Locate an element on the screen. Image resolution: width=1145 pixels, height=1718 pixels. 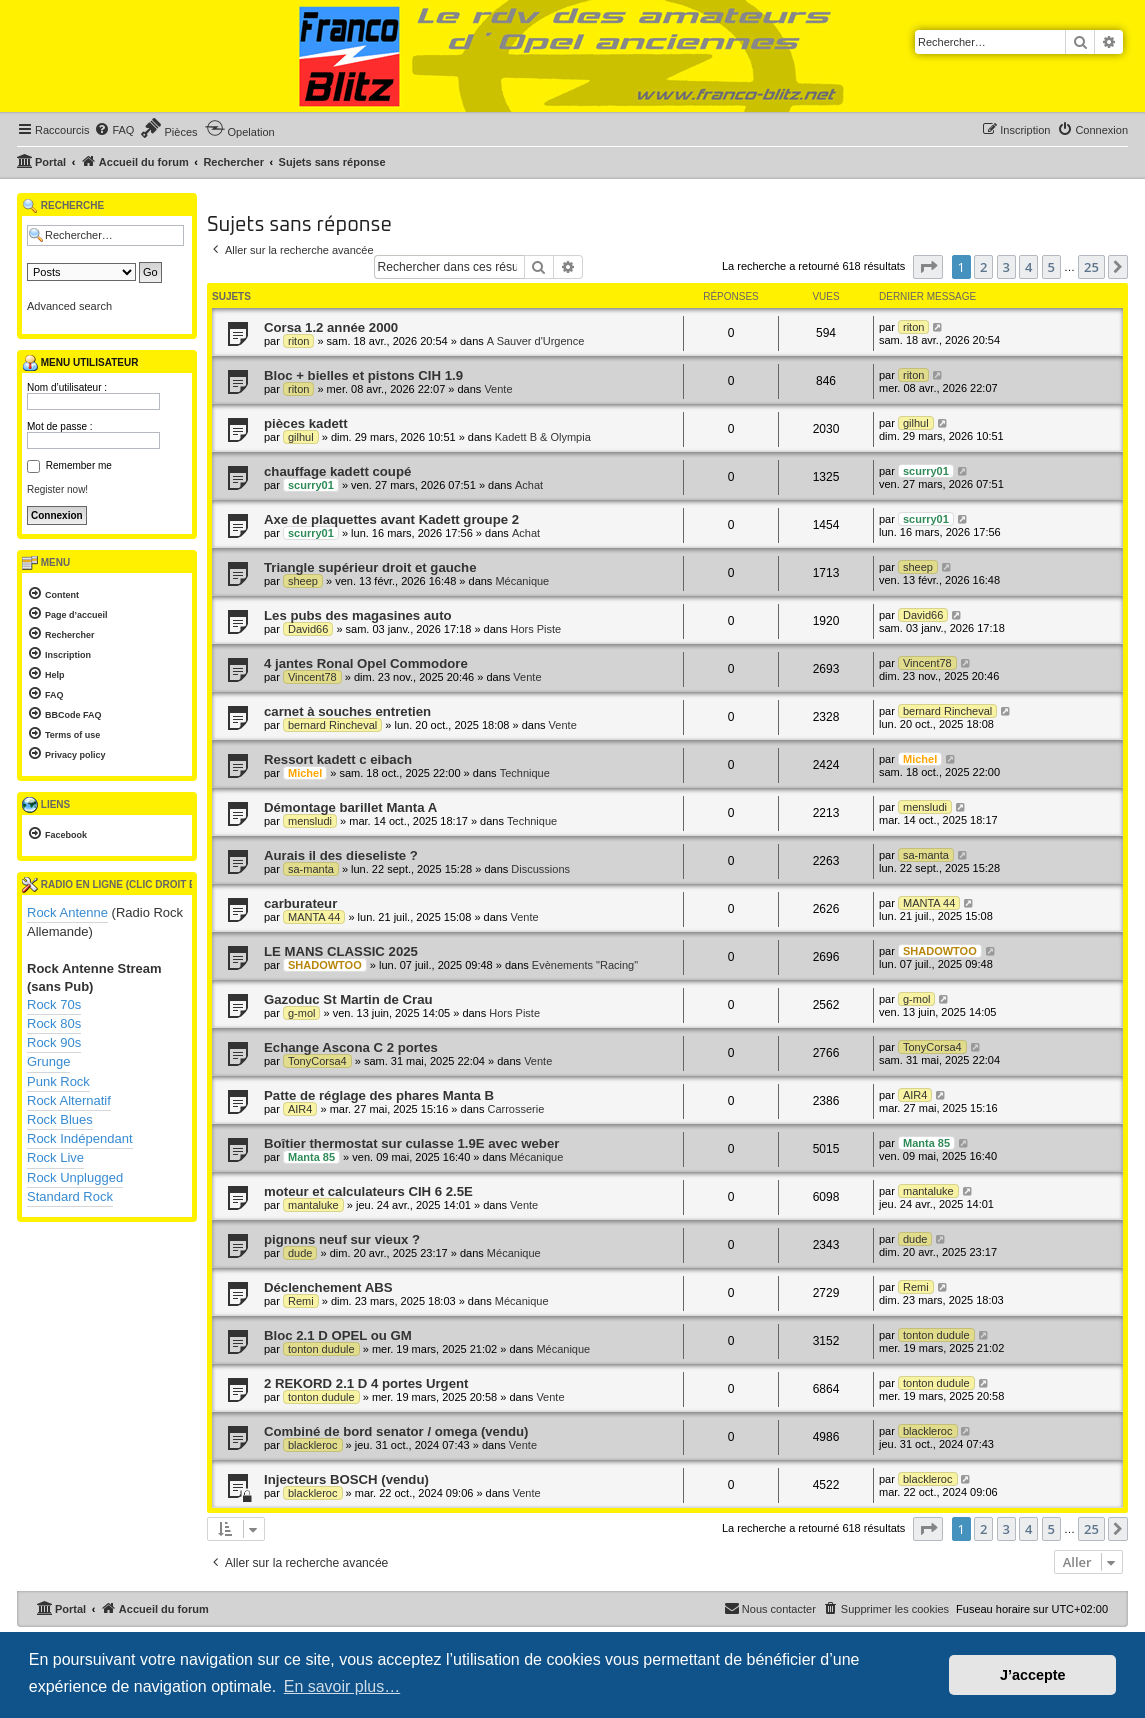
Démontage barillet Manta A is located at coordinates (350, 807).